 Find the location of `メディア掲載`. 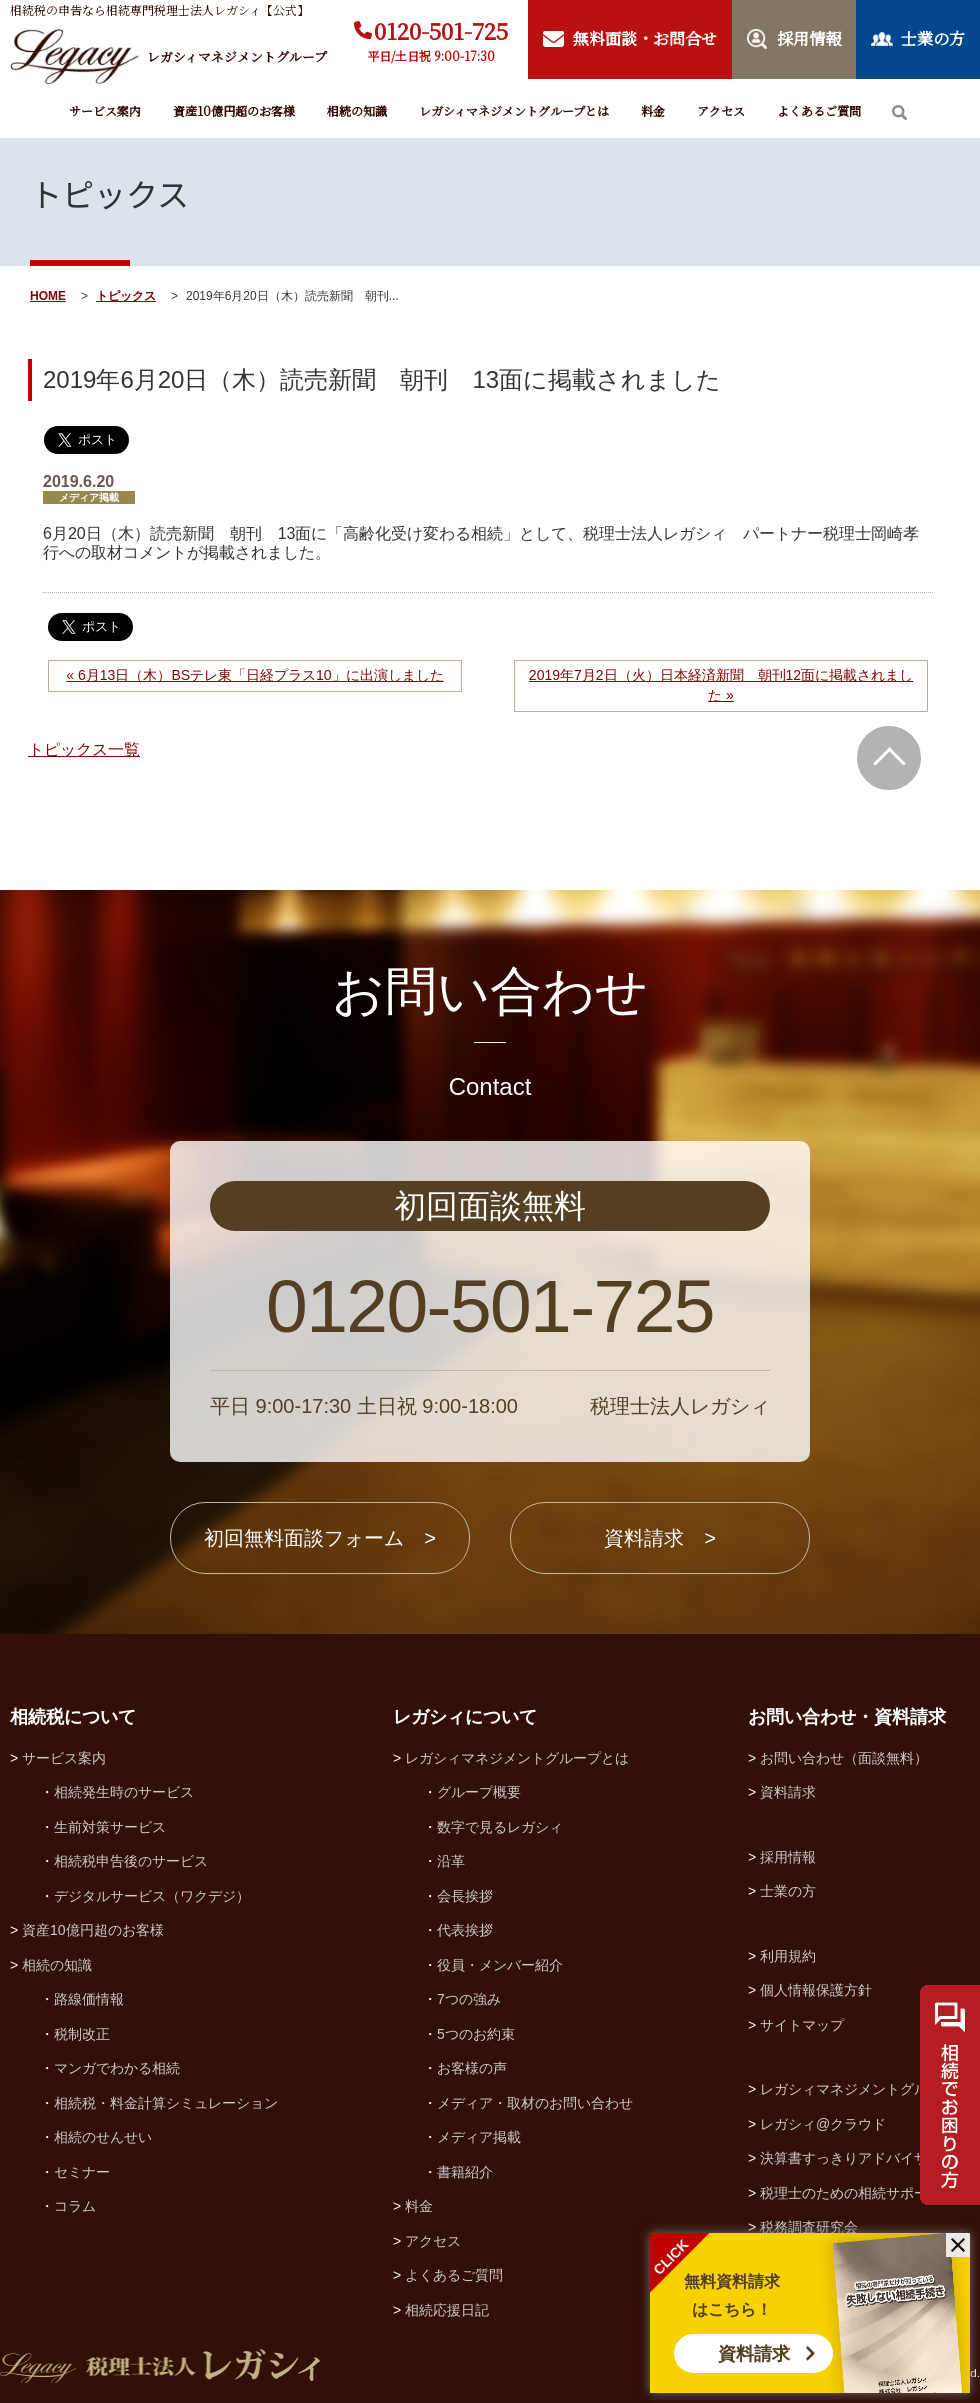

メディア掲載 is located at coordinates (479, 2137).